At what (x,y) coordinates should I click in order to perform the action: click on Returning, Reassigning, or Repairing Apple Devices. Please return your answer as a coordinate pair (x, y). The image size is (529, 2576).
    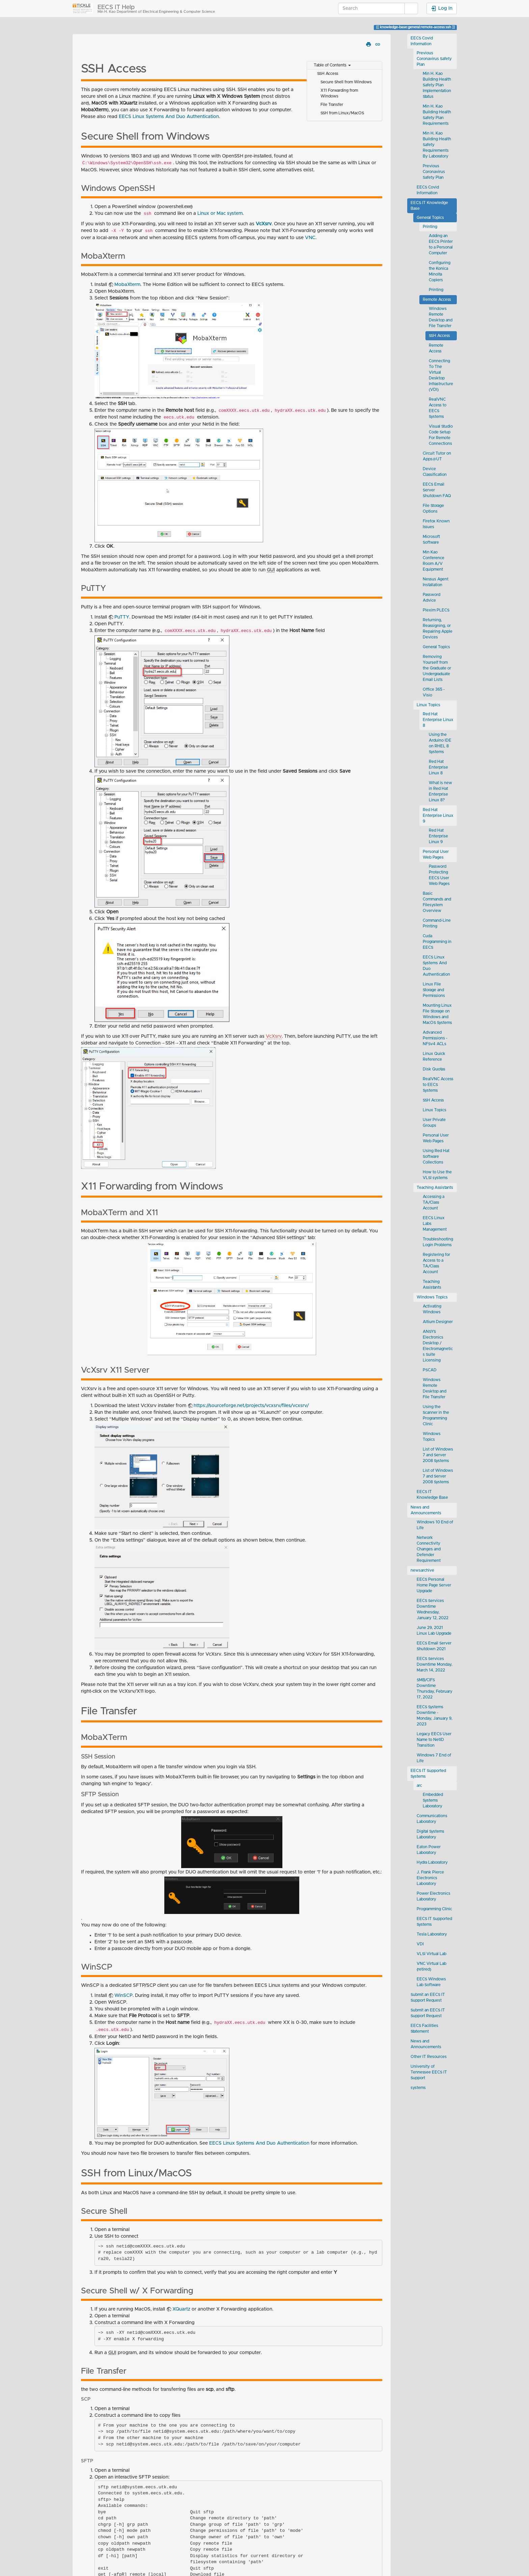
    Looking at the image, I should click on (437, 628).